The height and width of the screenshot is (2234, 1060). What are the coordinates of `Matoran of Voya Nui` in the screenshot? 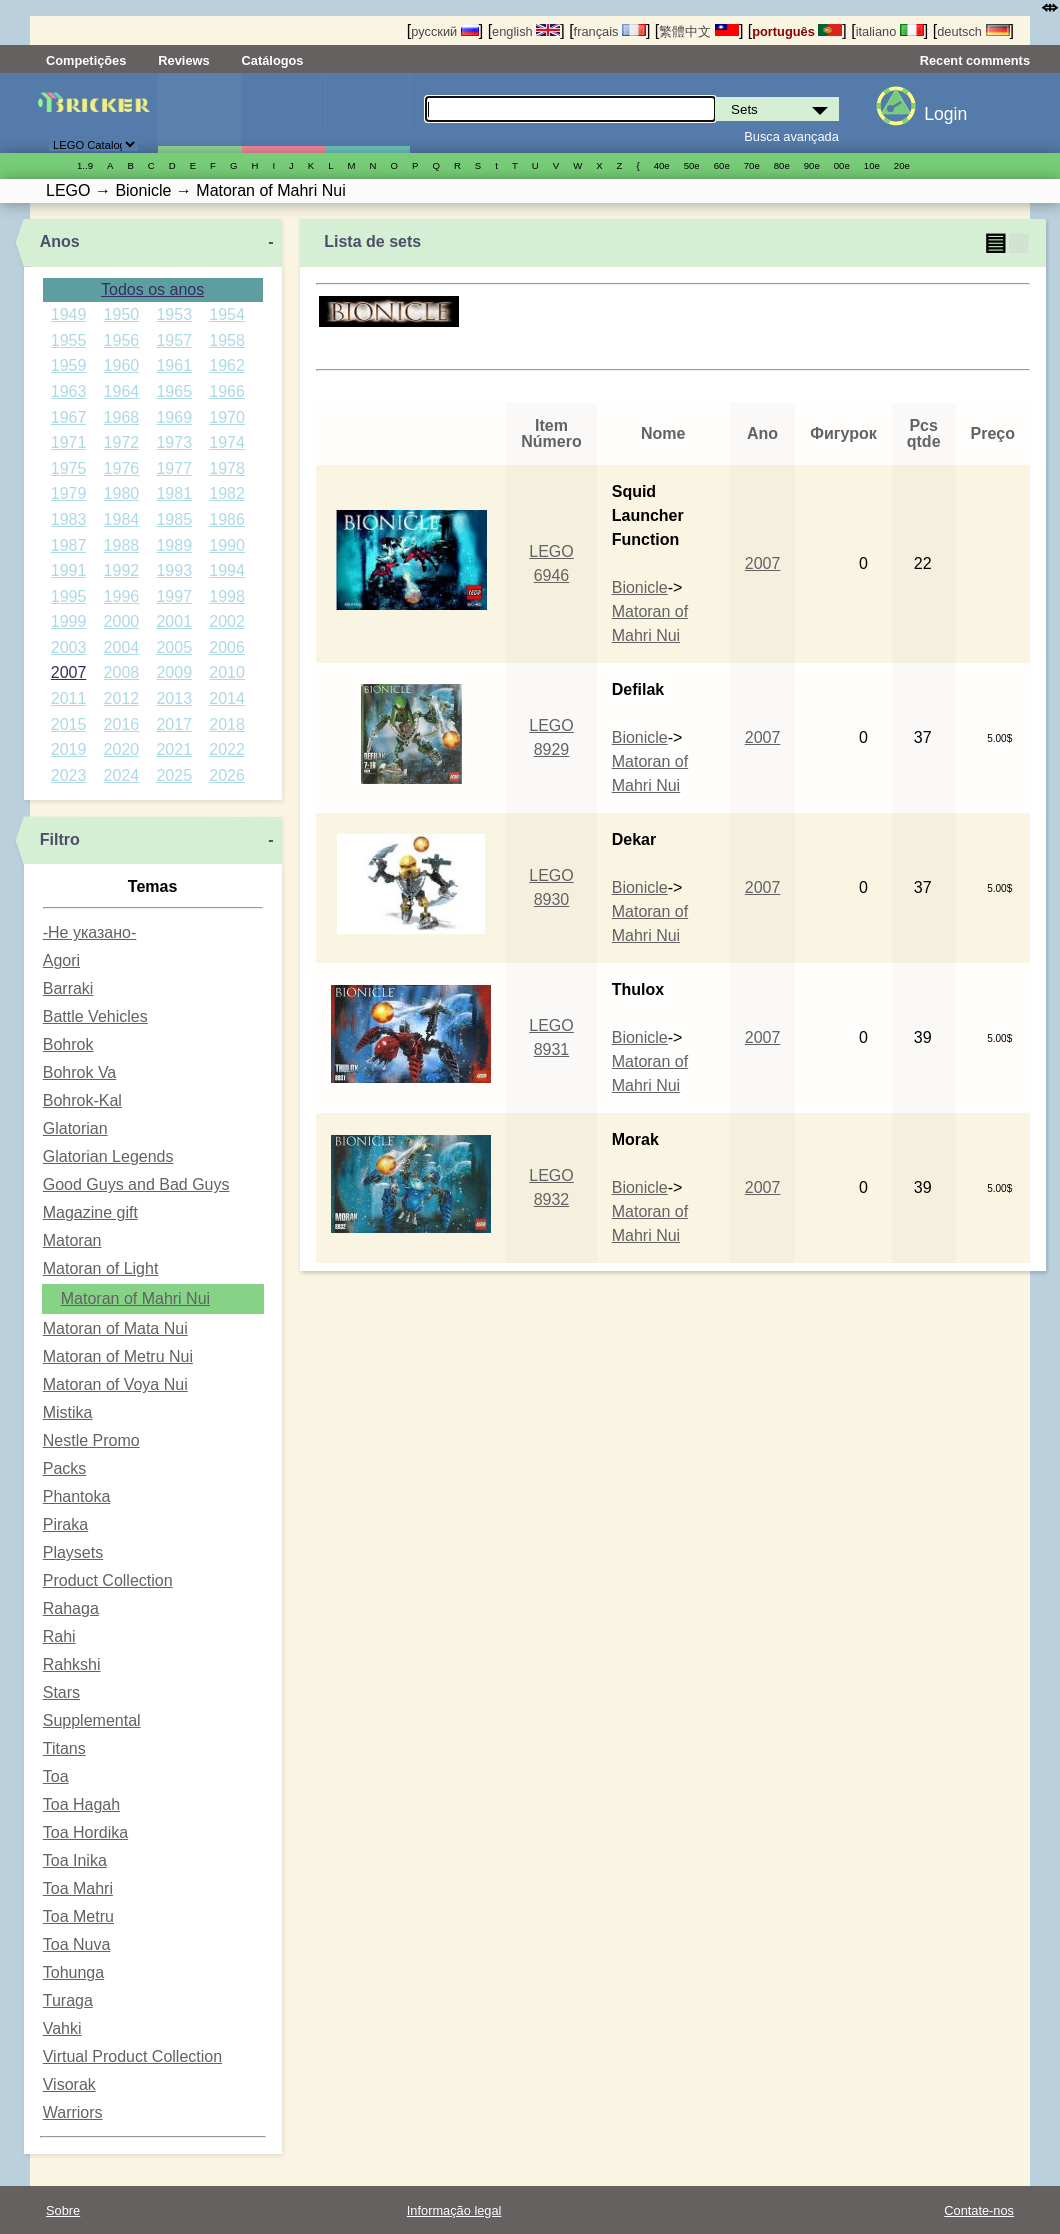 It's located at (115, 1384).